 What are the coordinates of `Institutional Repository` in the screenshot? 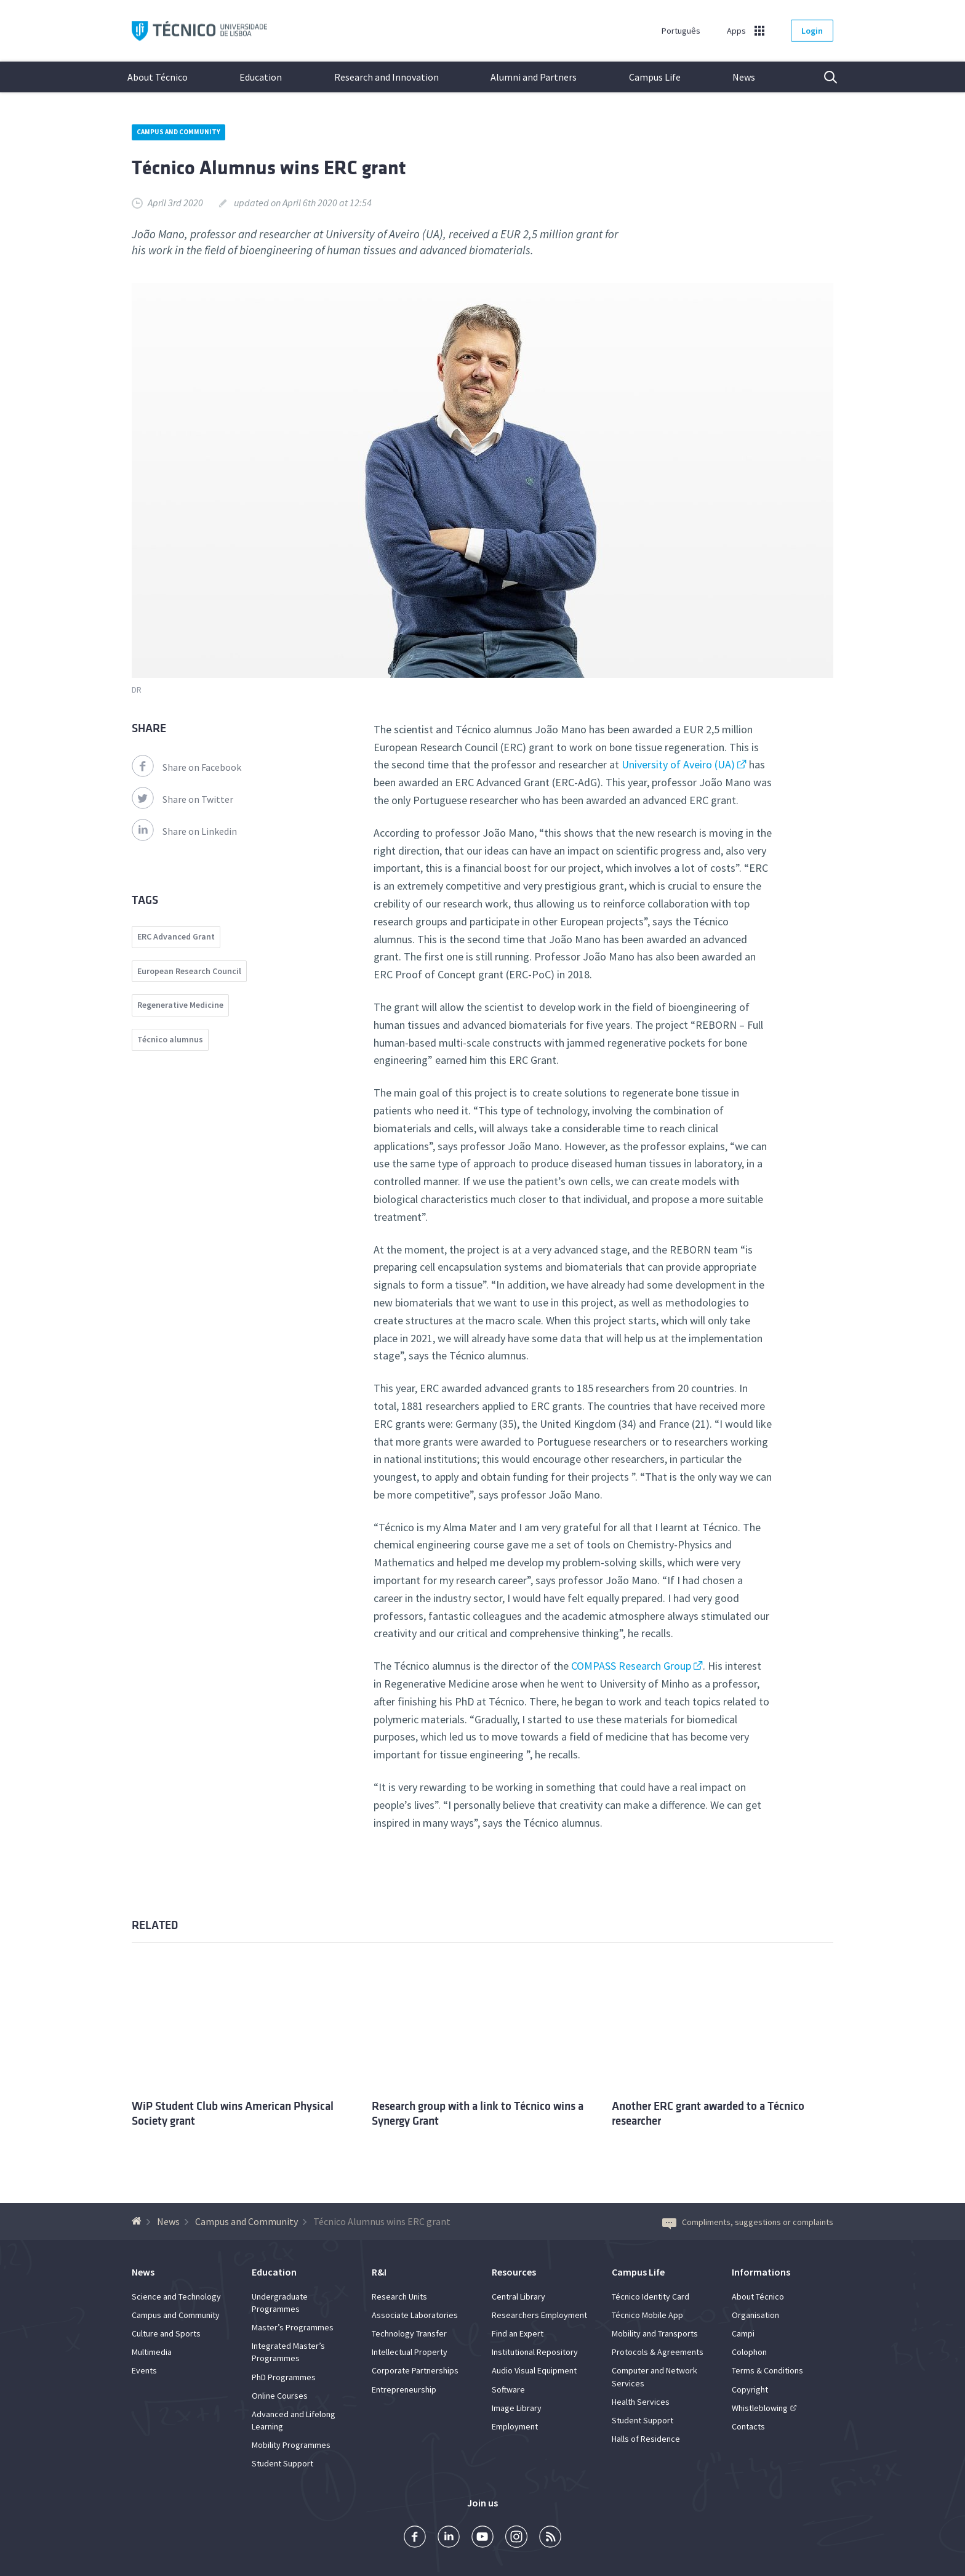 It's located at (535, 2351).